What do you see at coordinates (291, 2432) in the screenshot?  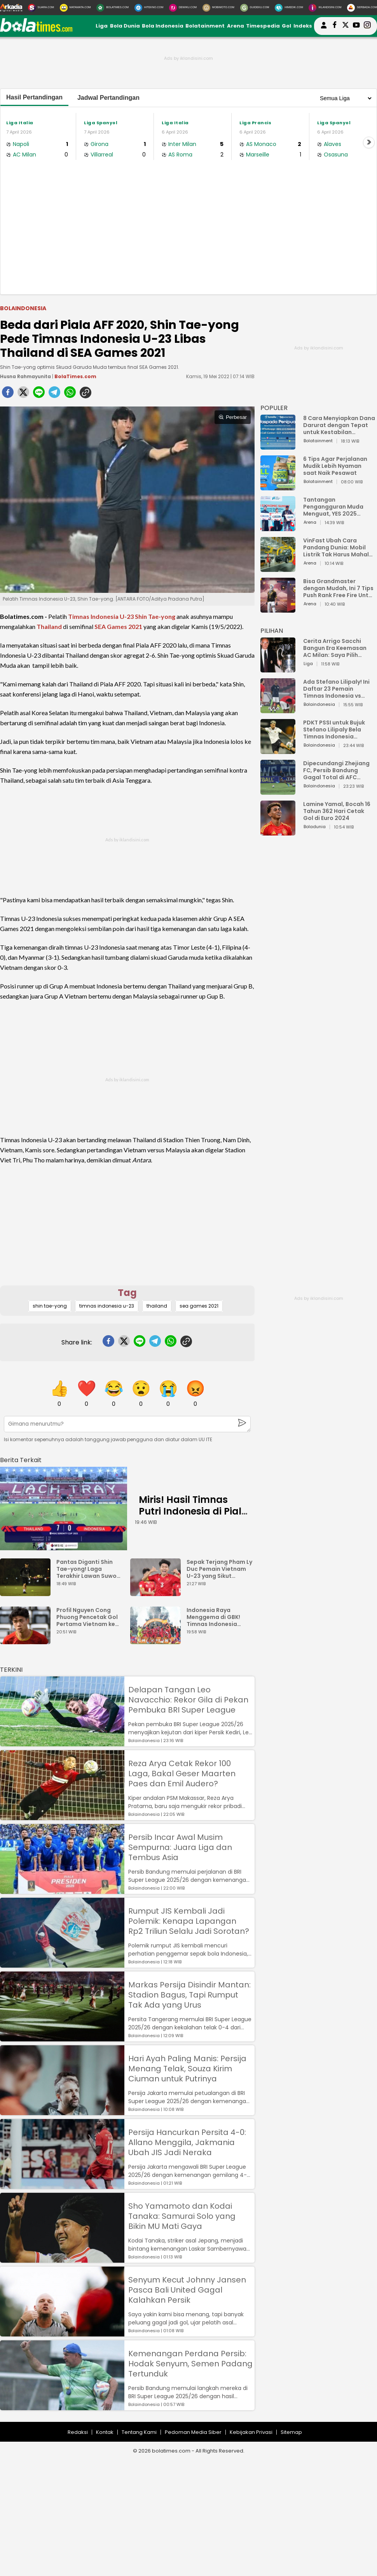 I see `Sitemap` at bounding box center [291, 2432].